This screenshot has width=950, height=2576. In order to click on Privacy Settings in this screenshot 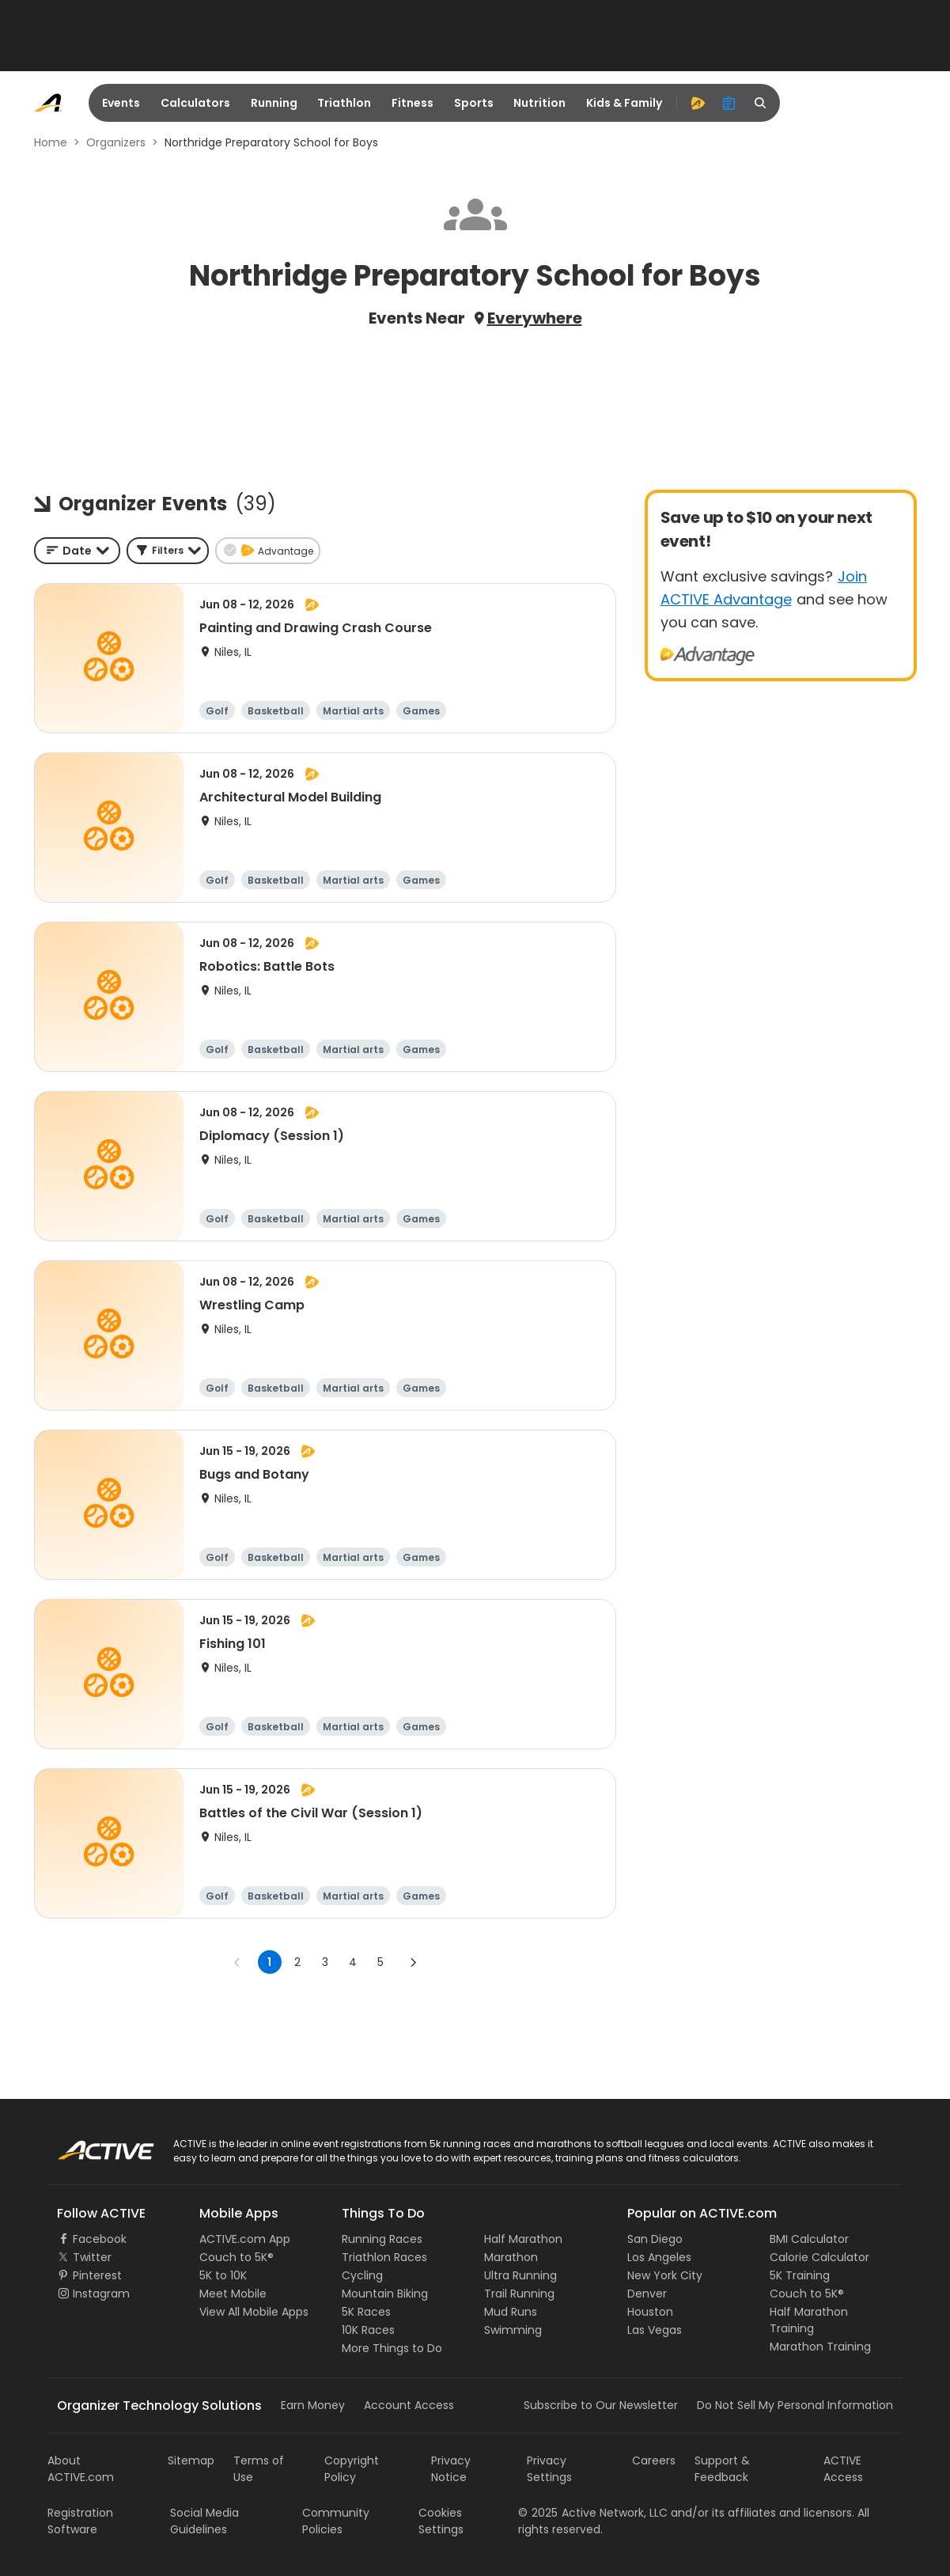, I will do `click(549, 2469)`.